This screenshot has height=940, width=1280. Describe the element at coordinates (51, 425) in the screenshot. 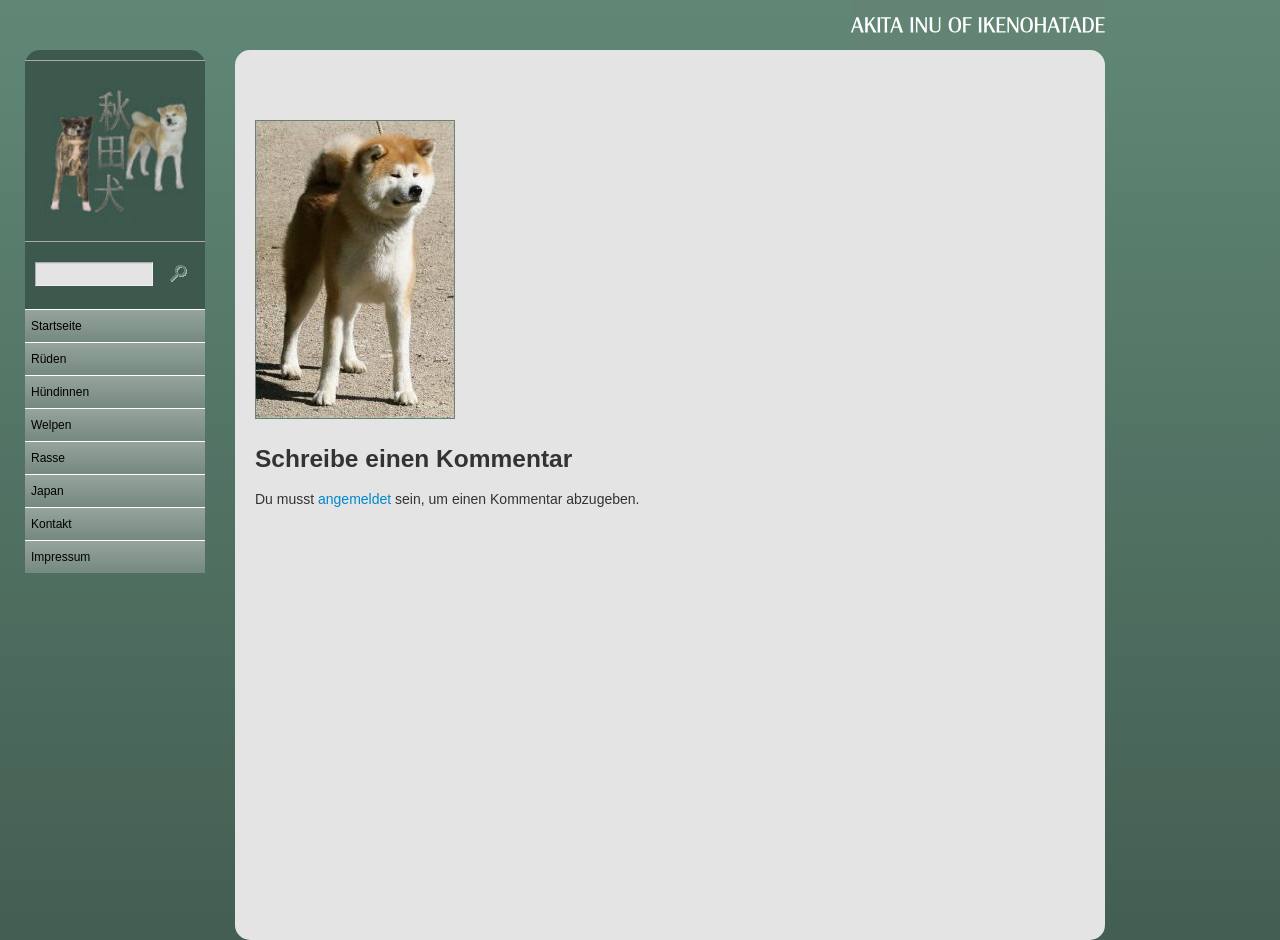

I see `Welpen` at that location.